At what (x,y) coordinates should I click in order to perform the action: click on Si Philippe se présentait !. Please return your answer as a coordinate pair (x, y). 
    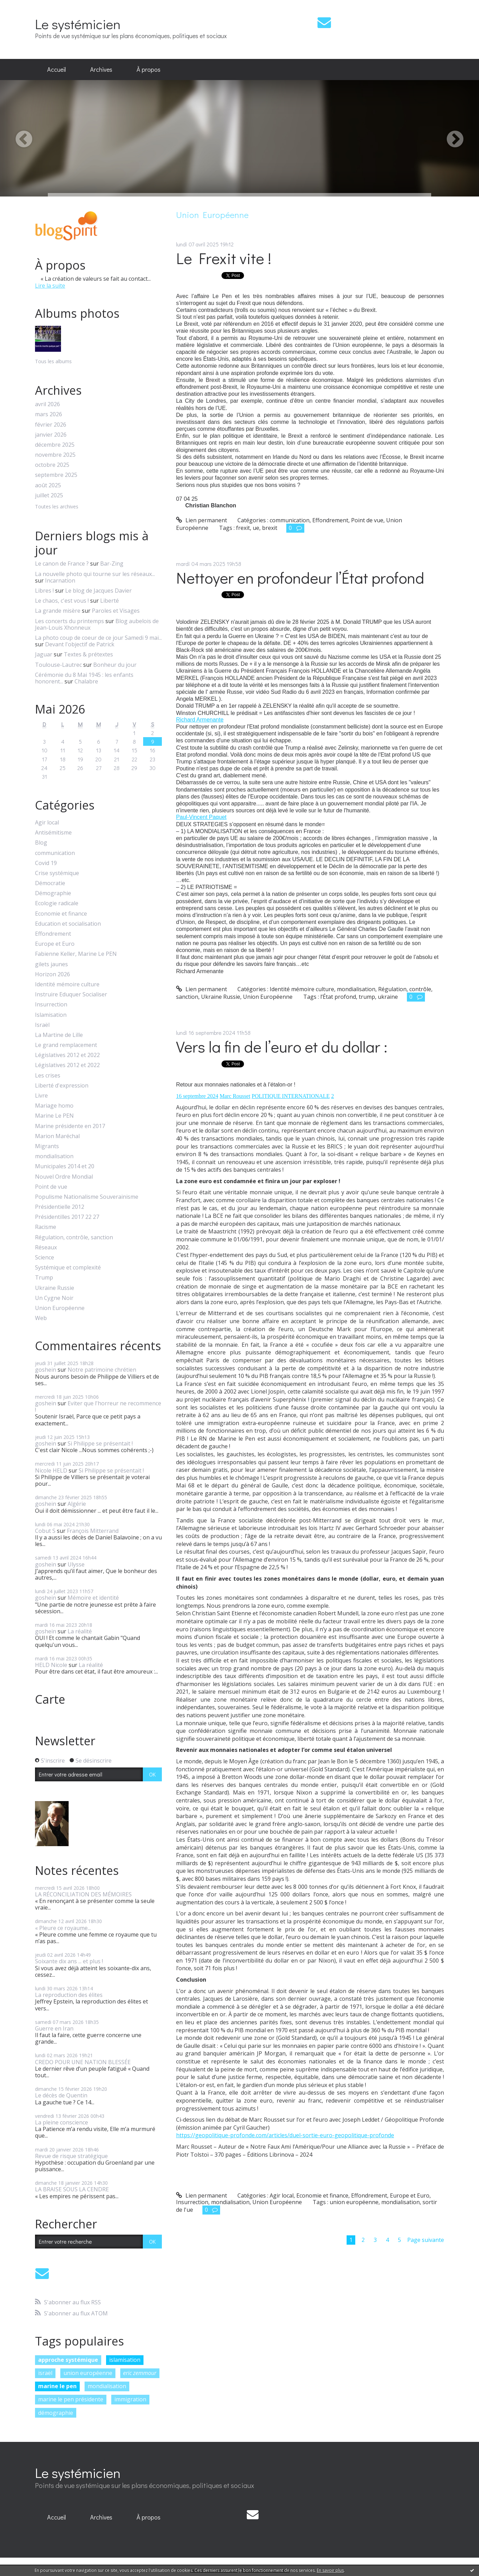
    Looking at the image, I should click on (100, 1443).